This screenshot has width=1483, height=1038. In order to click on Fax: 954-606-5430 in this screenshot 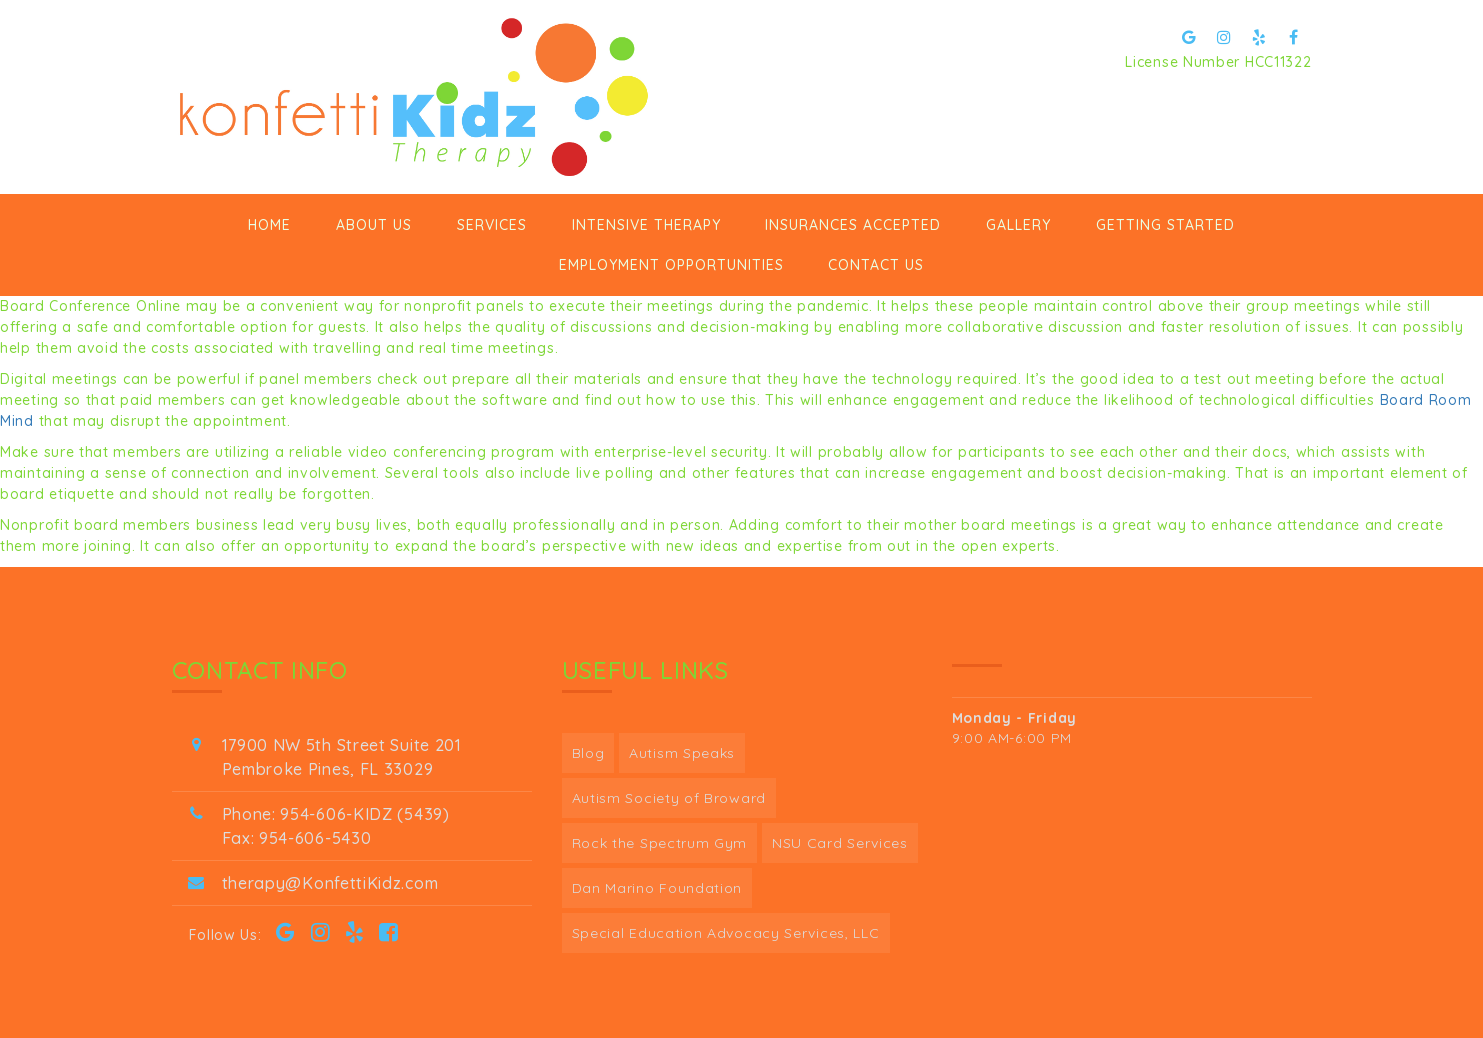, I will do `click(297, 838)`.